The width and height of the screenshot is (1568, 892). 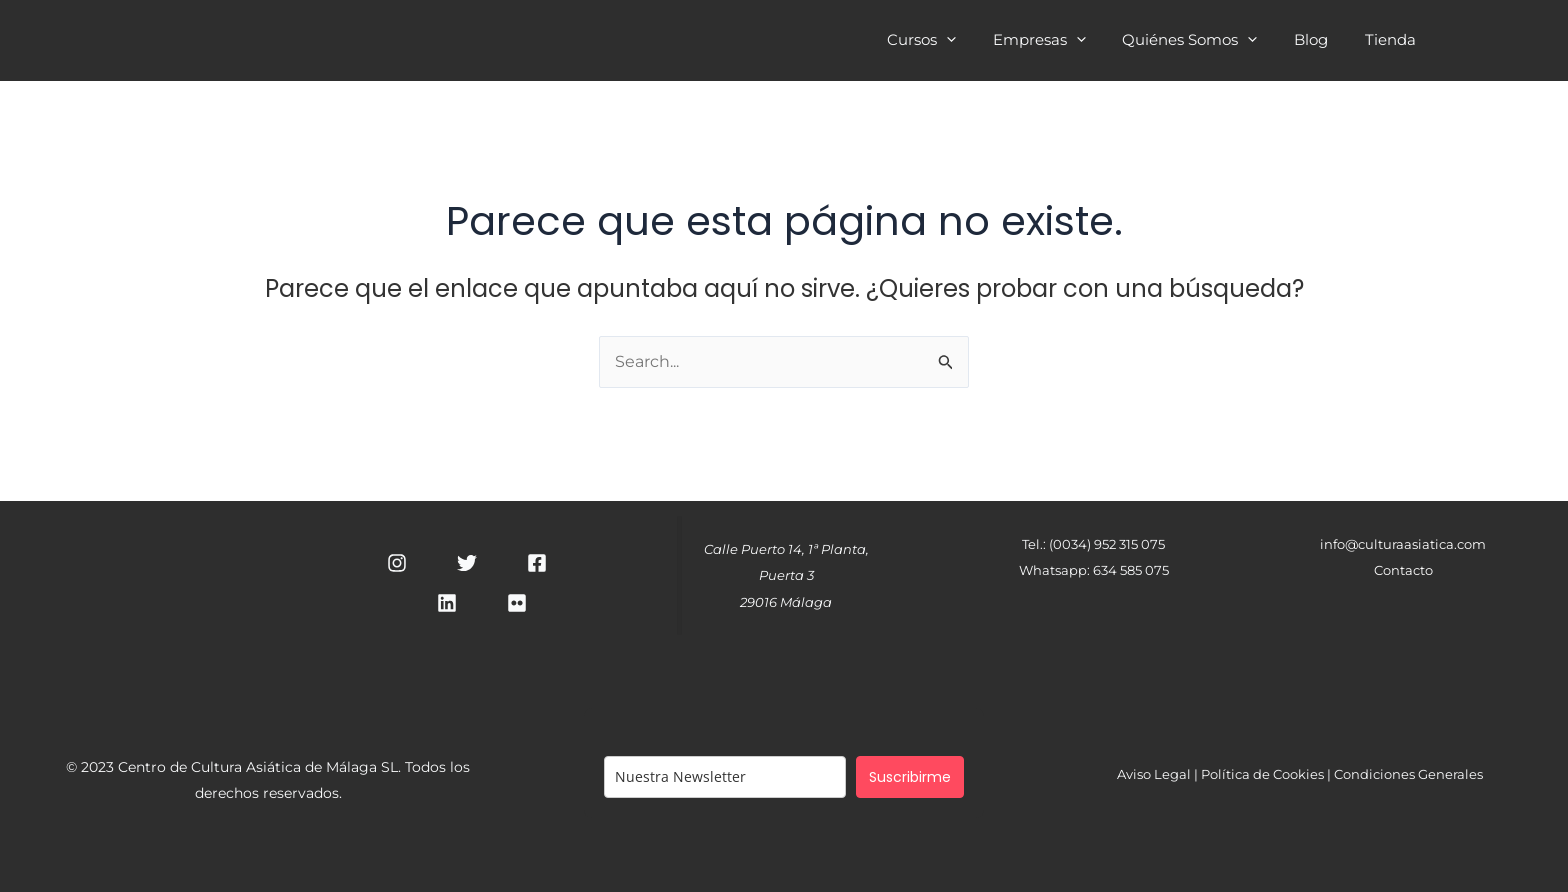 I want to click on [Twitter], so click(x=467, y=563).